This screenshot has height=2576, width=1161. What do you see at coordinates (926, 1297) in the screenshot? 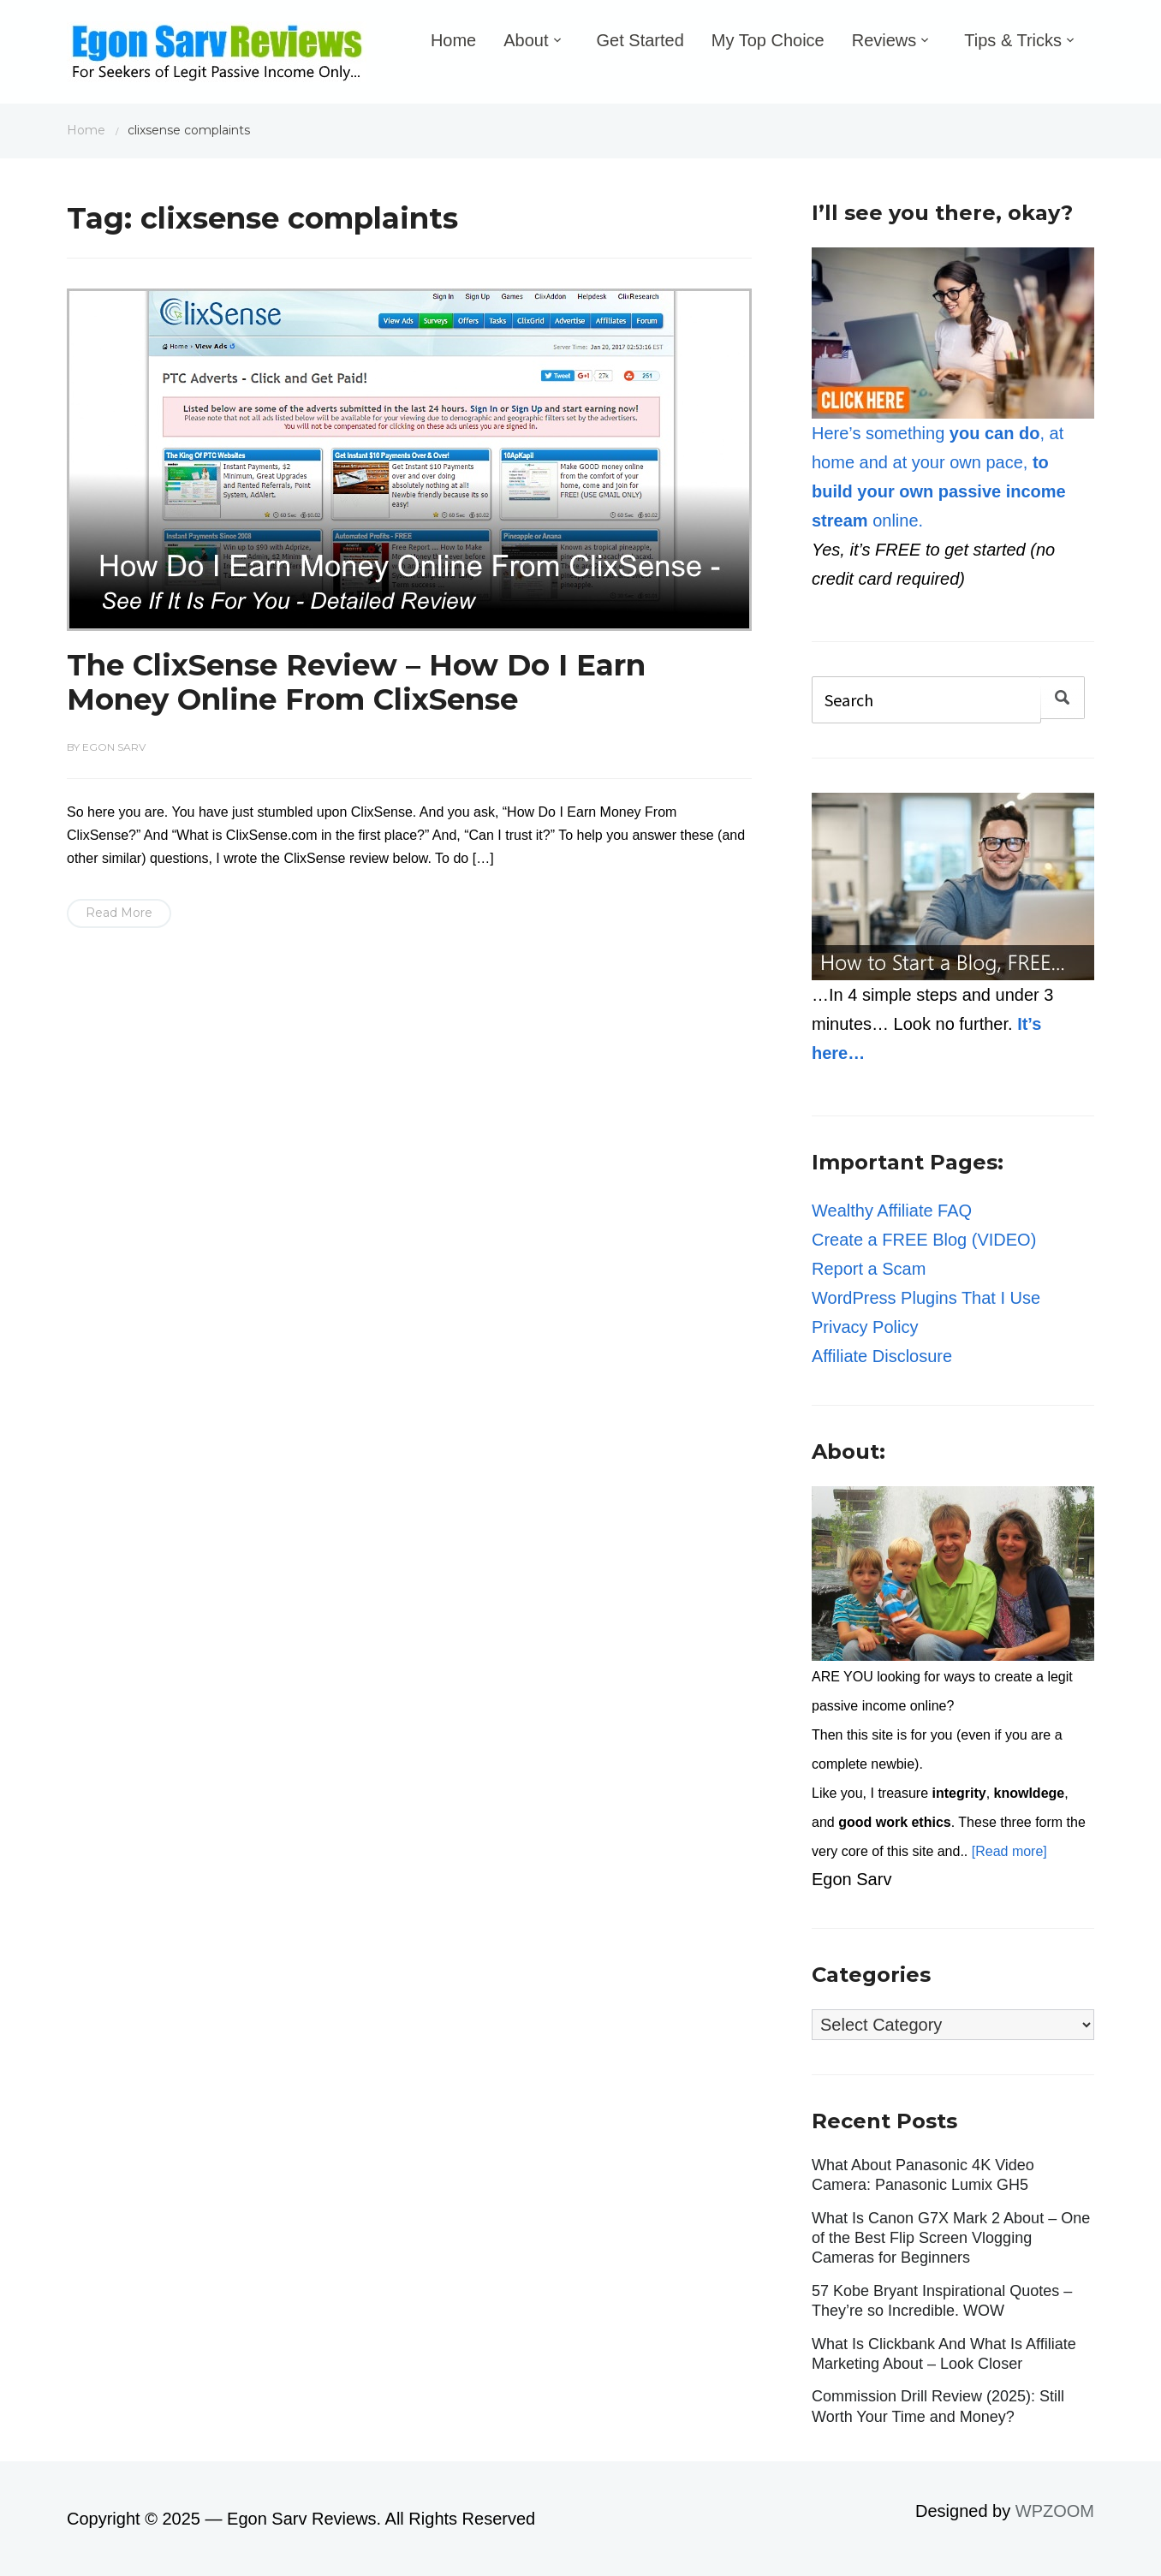
I see `WordPress Plugins That I Use` at bounding box center [926, 1297].